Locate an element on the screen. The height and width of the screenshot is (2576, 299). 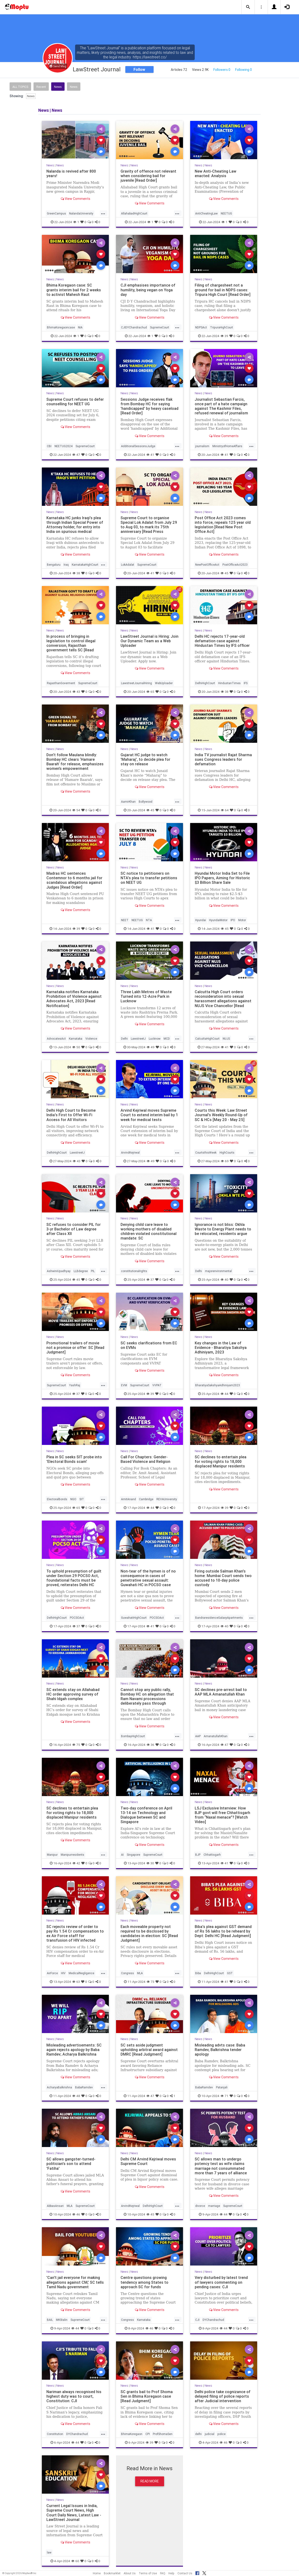
44 is located at coordinates (224, 1394).